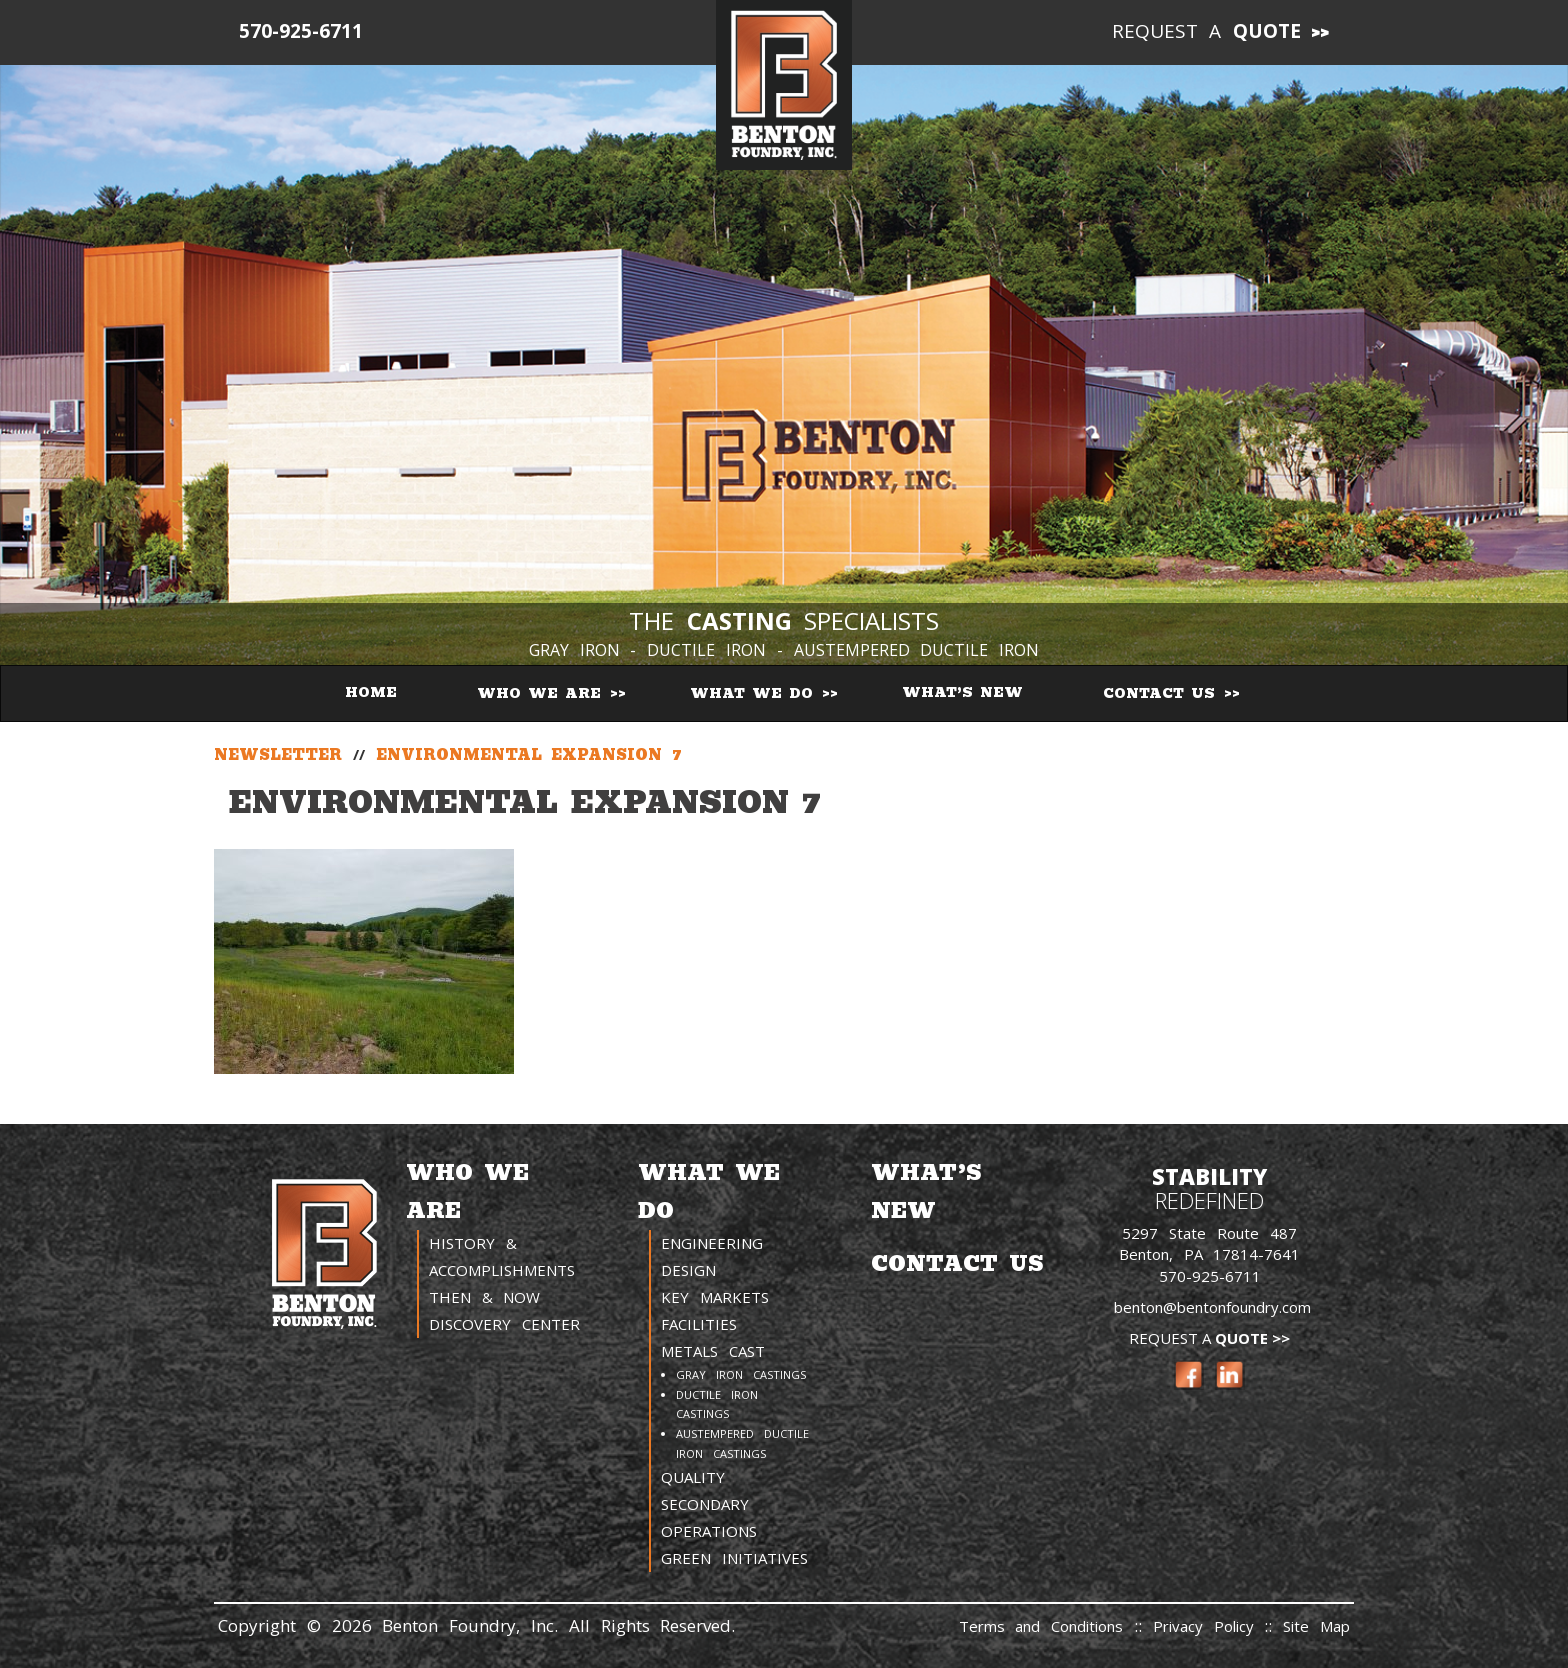 This screenshot has height=1668, width=1568. What do you see at coordinates (1212, 1307) in the screenshot?
I see `benton@bentonfoundry.com` at bounding box center [1212, 1307].